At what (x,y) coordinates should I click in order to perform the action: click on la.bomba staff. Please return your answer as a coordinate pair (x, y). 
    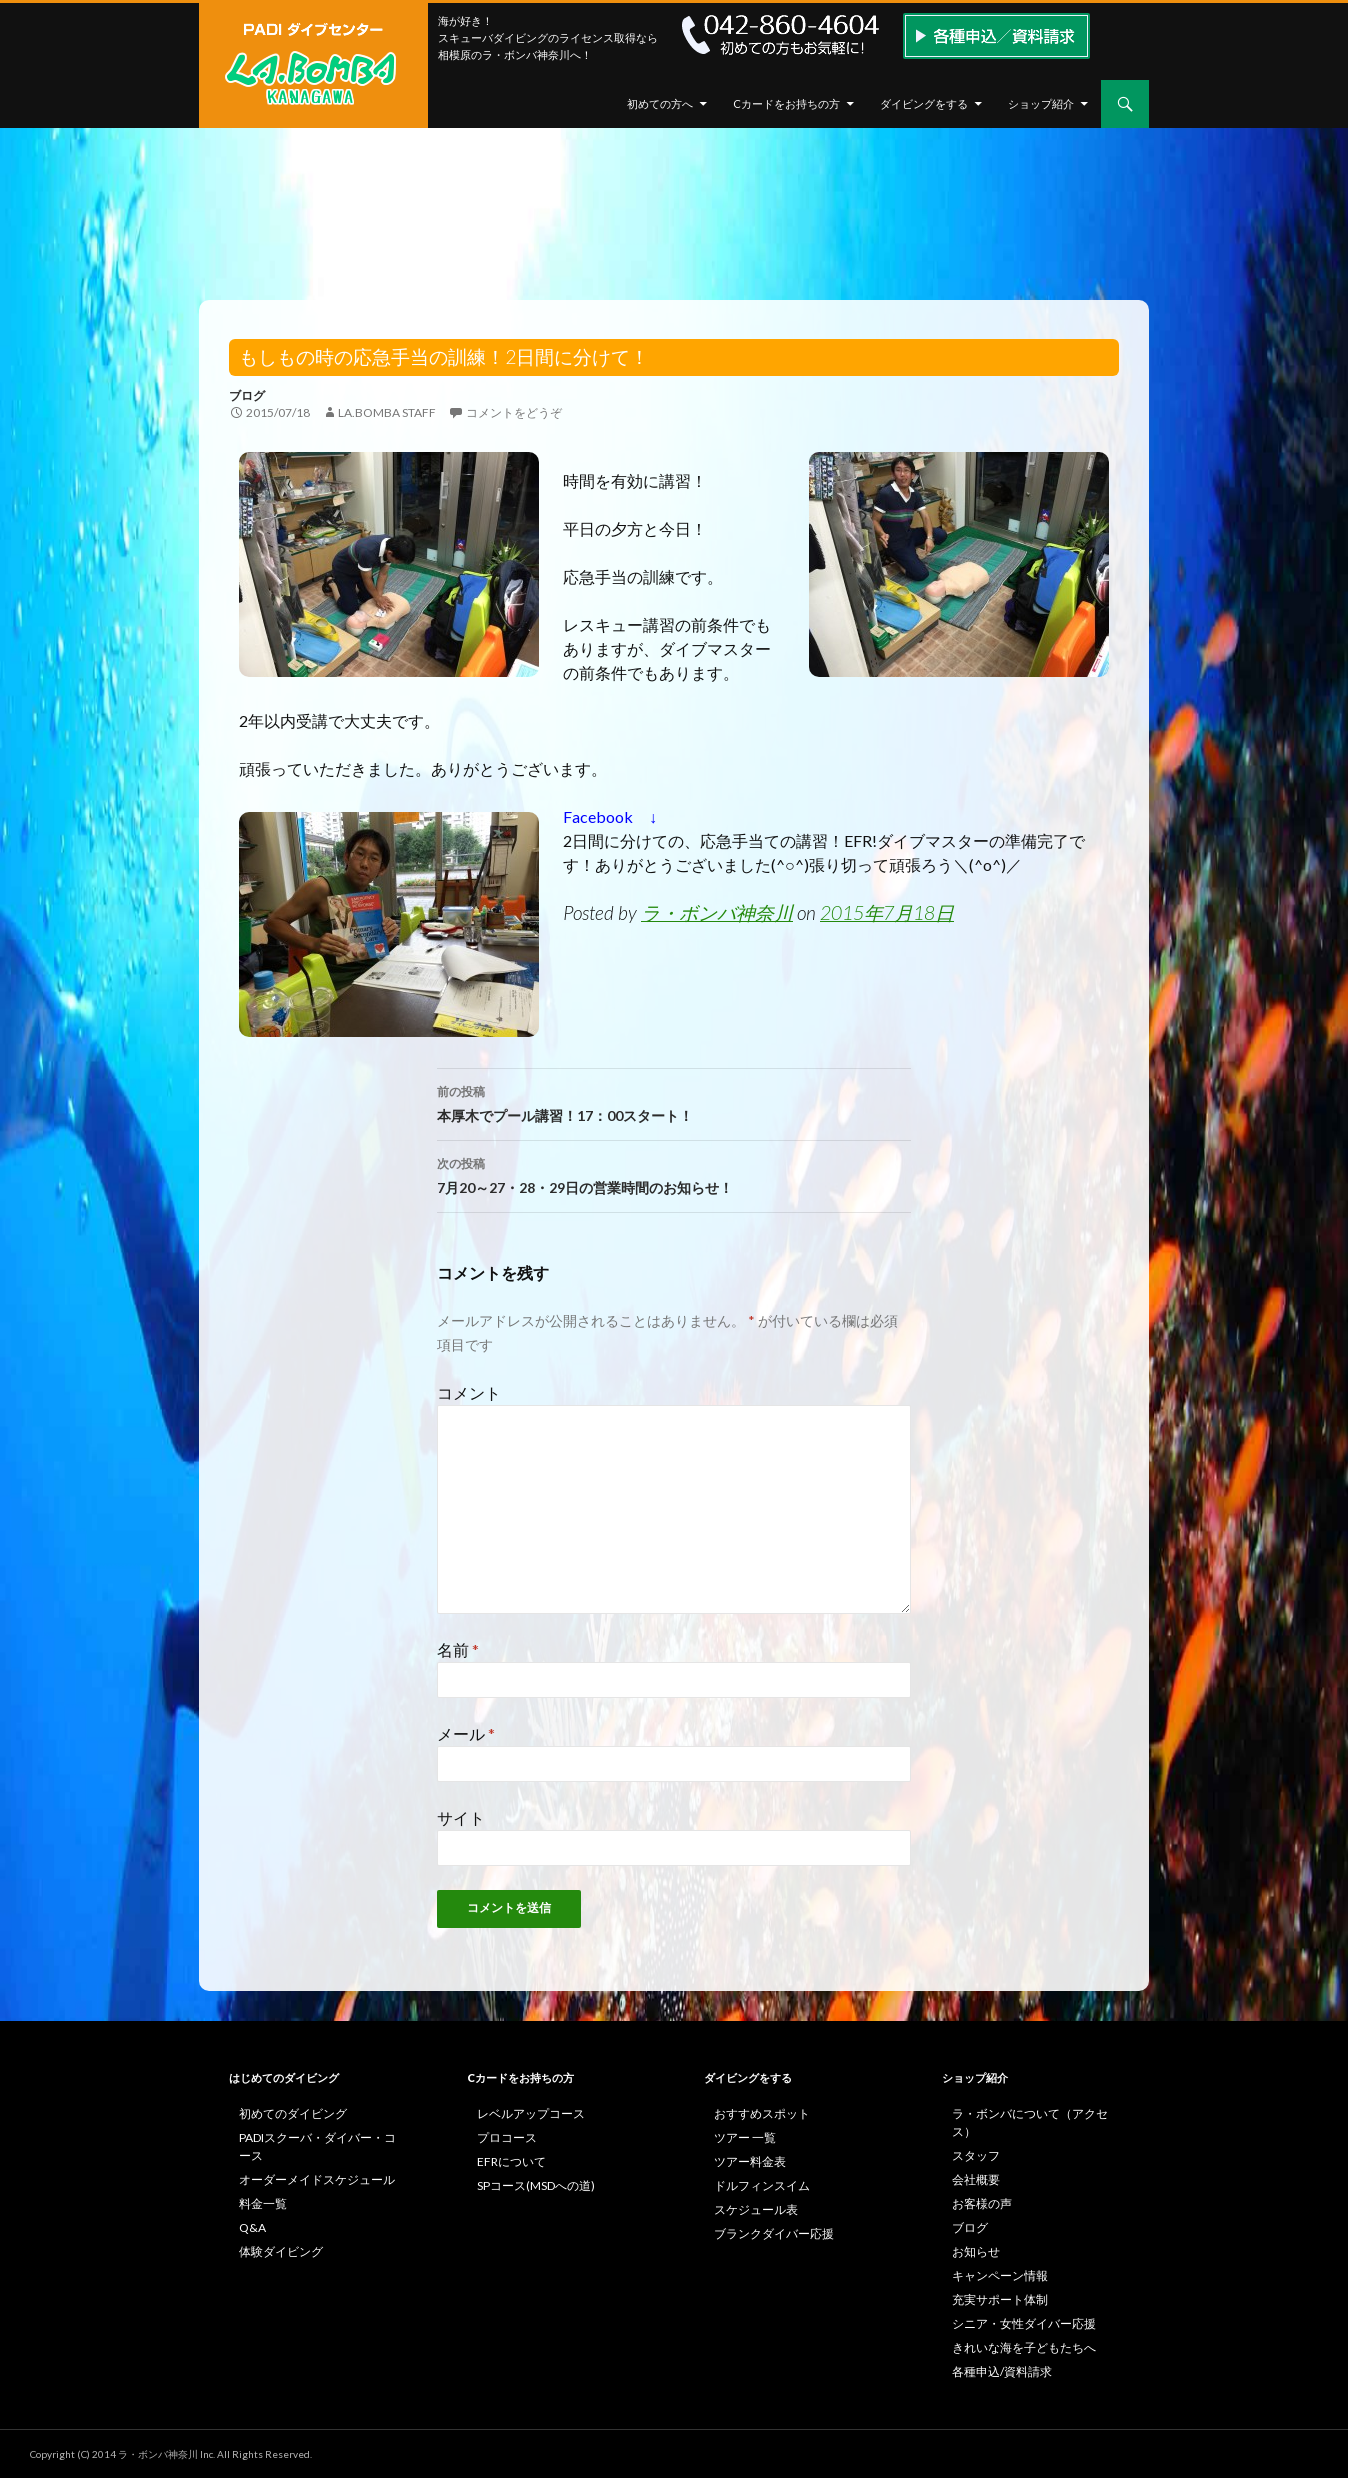
    Looking at the image, I should click on (387, 412).